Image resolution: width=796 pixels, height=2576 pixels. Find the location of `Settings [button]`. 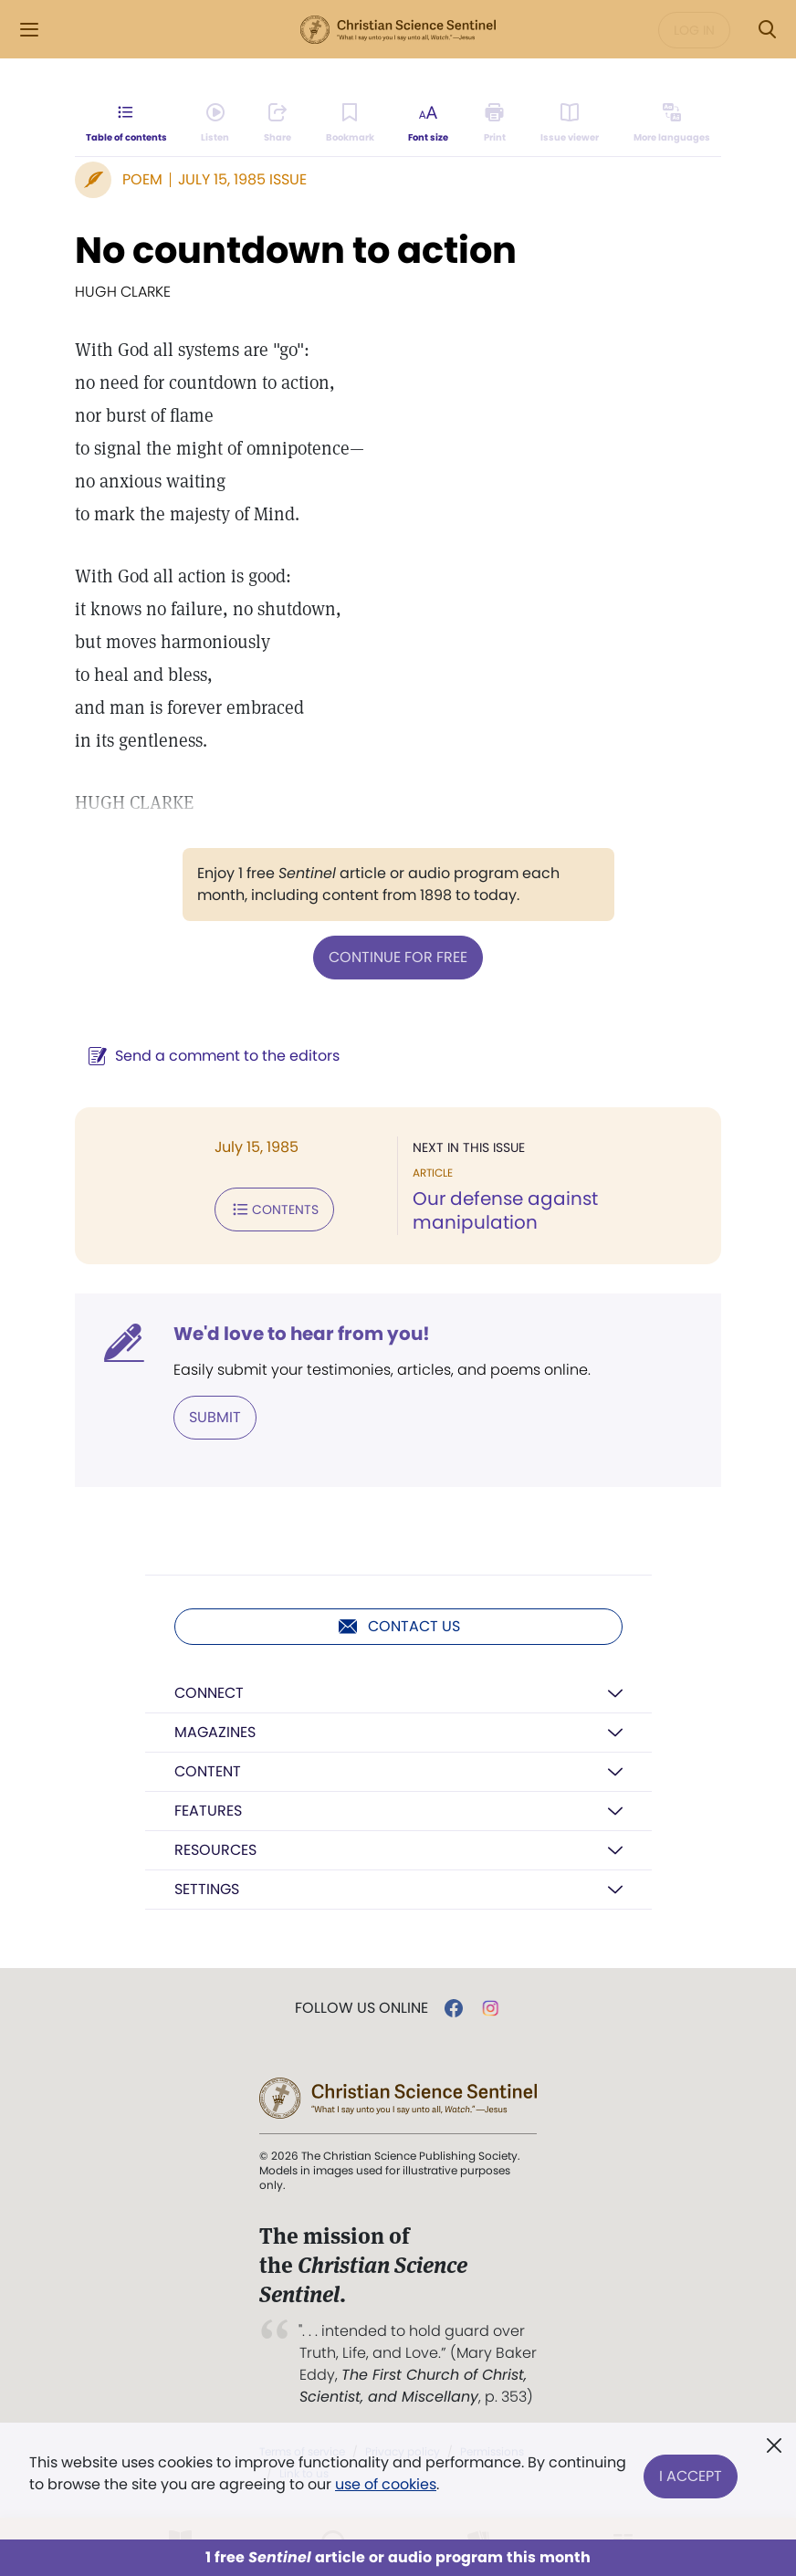

Settings [button] is located at coordinates (206, 1889).